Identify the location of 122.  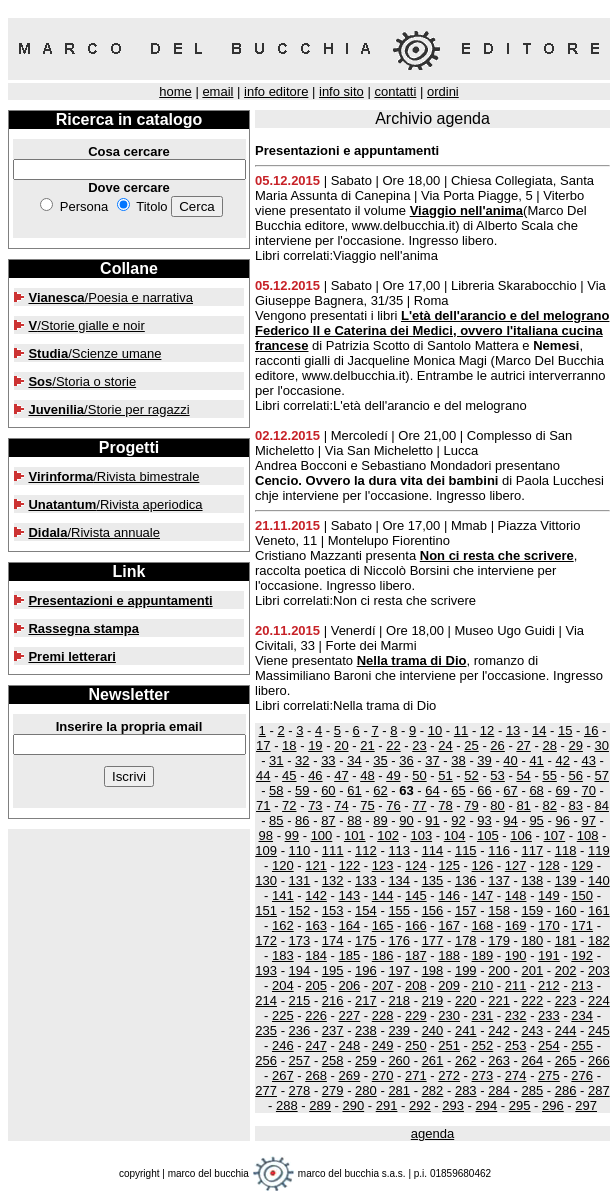
(349, 865).